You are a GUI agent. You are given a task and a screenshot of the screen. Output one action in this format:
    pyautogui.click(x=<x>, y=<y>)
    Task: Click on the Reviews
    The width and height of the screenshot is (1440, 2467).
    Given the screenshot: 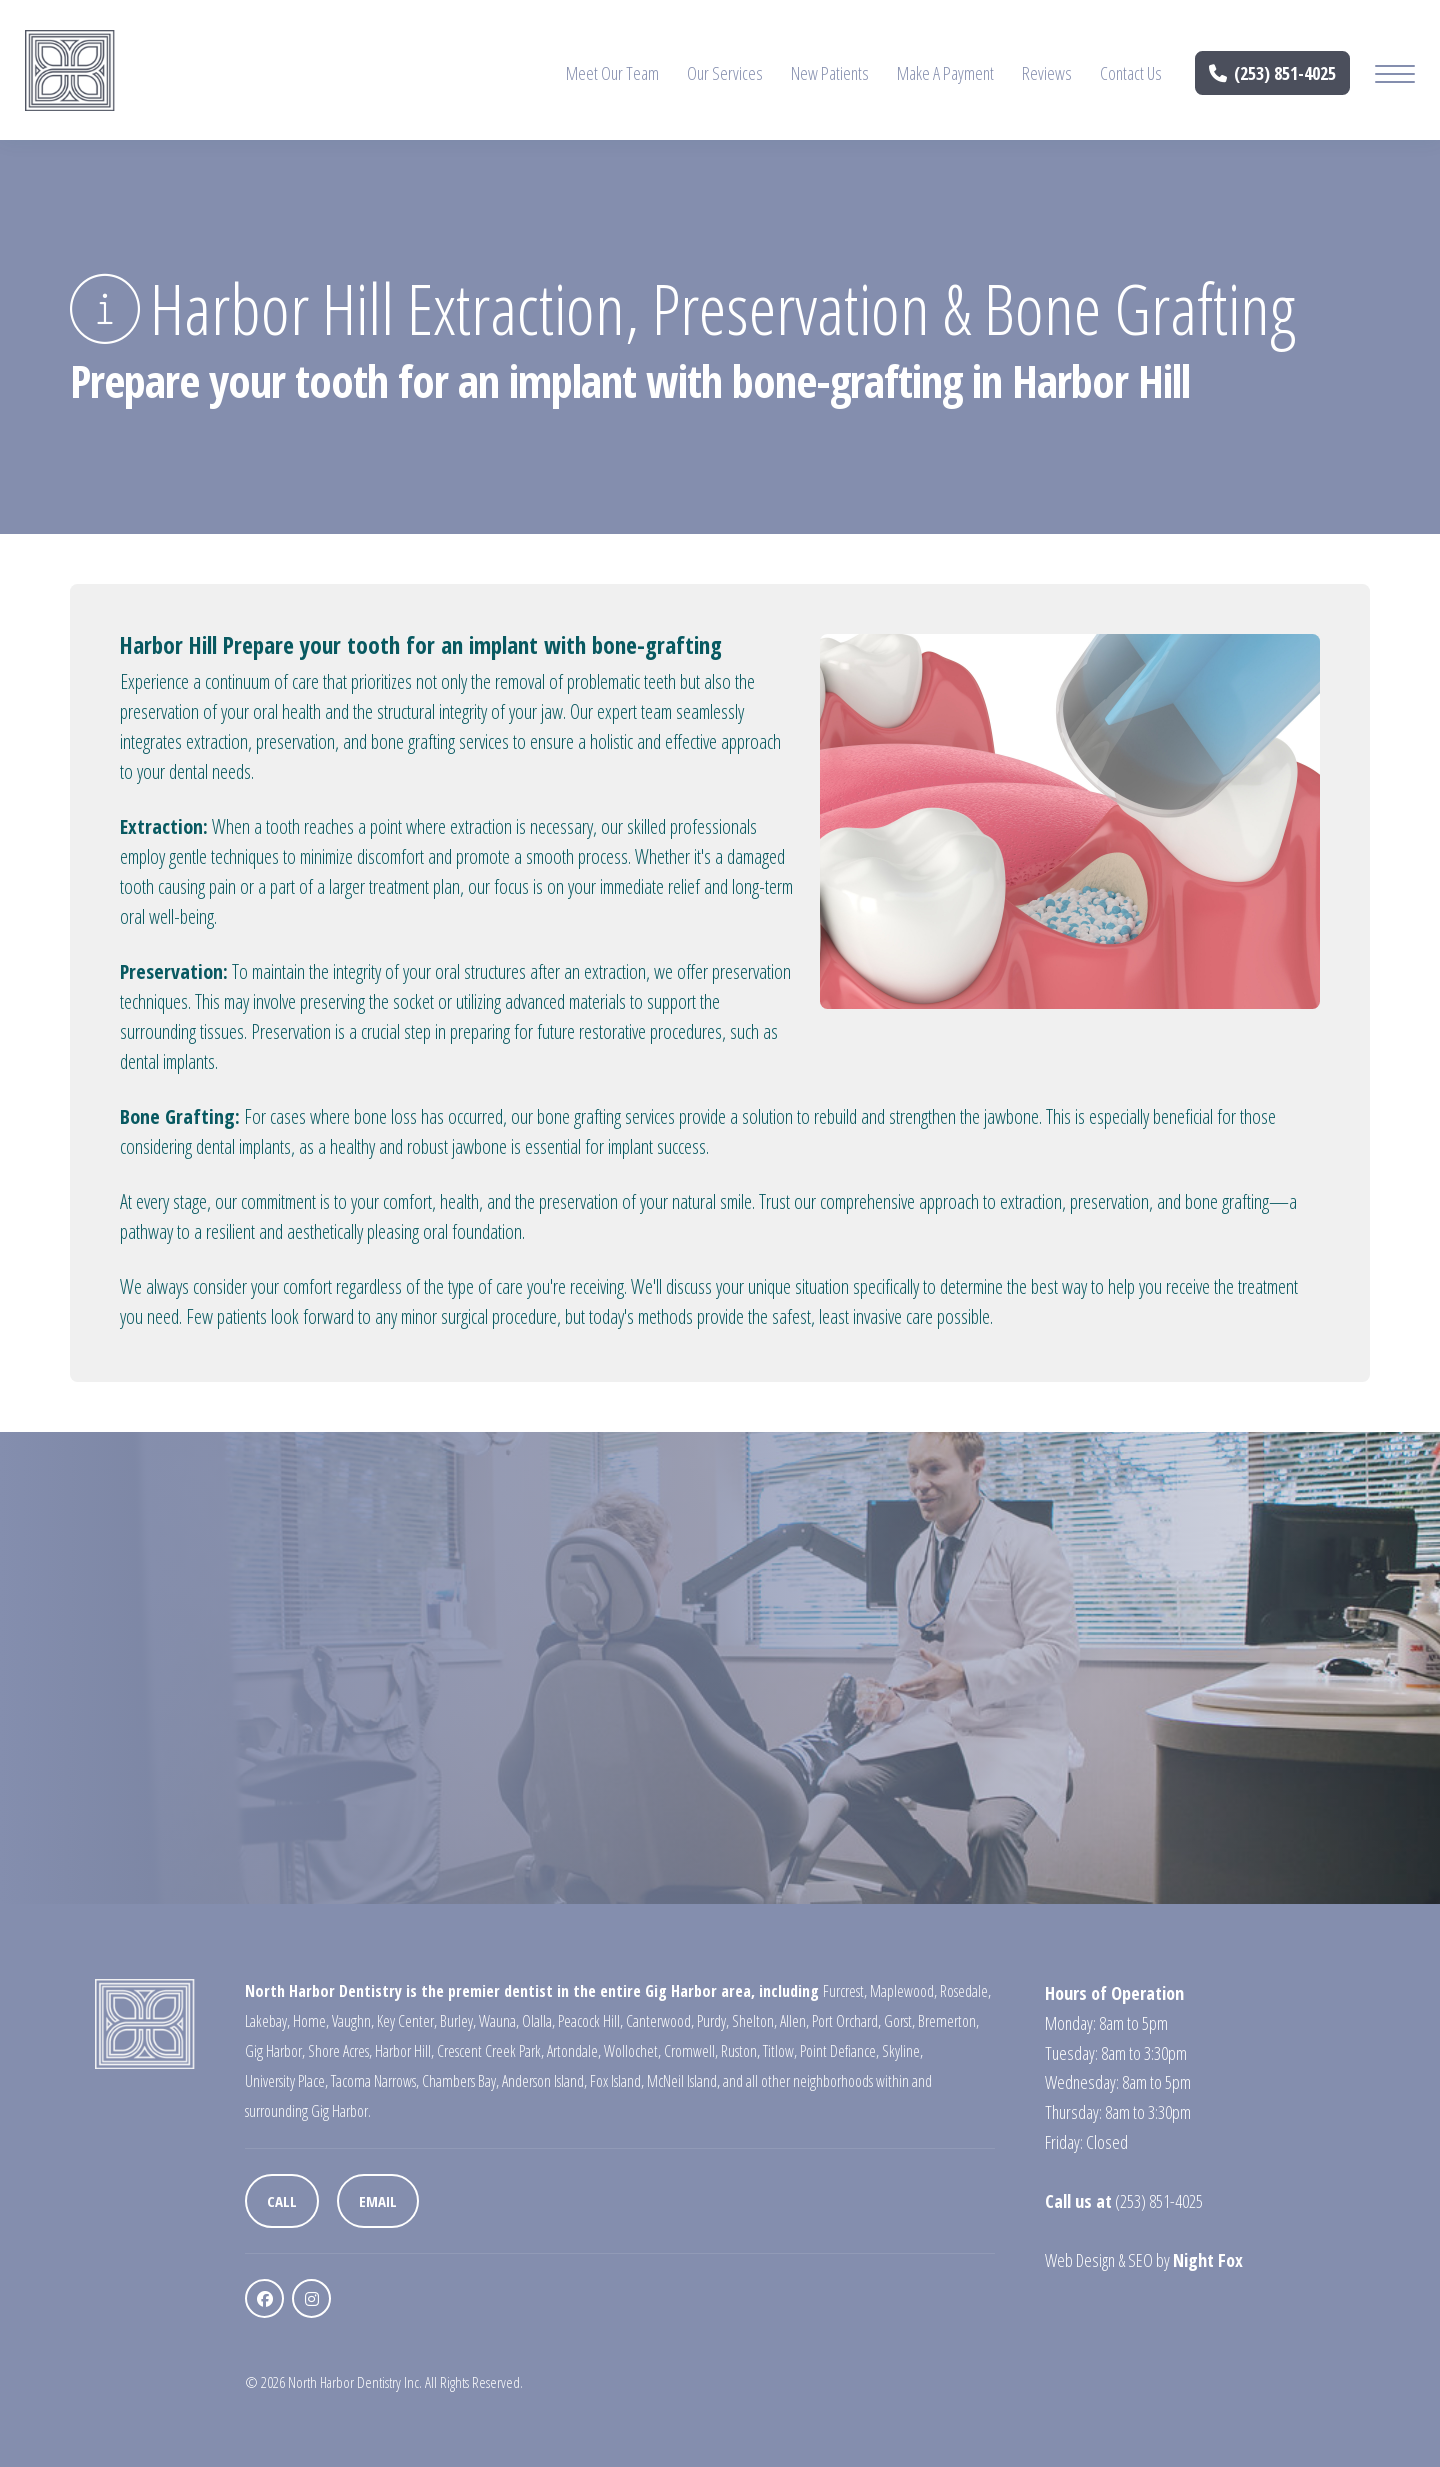 What is the action you would take?
    pyautogui.click(x=1047, y=73)
    